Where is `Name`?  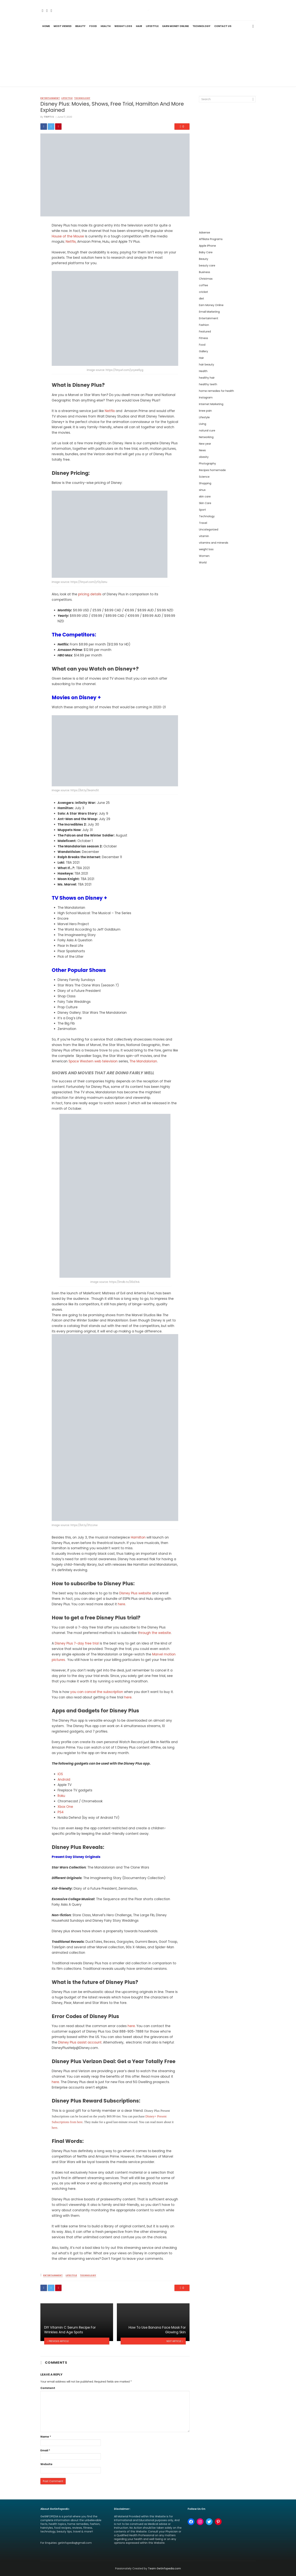
Name is located at coordinates (45, 2437).